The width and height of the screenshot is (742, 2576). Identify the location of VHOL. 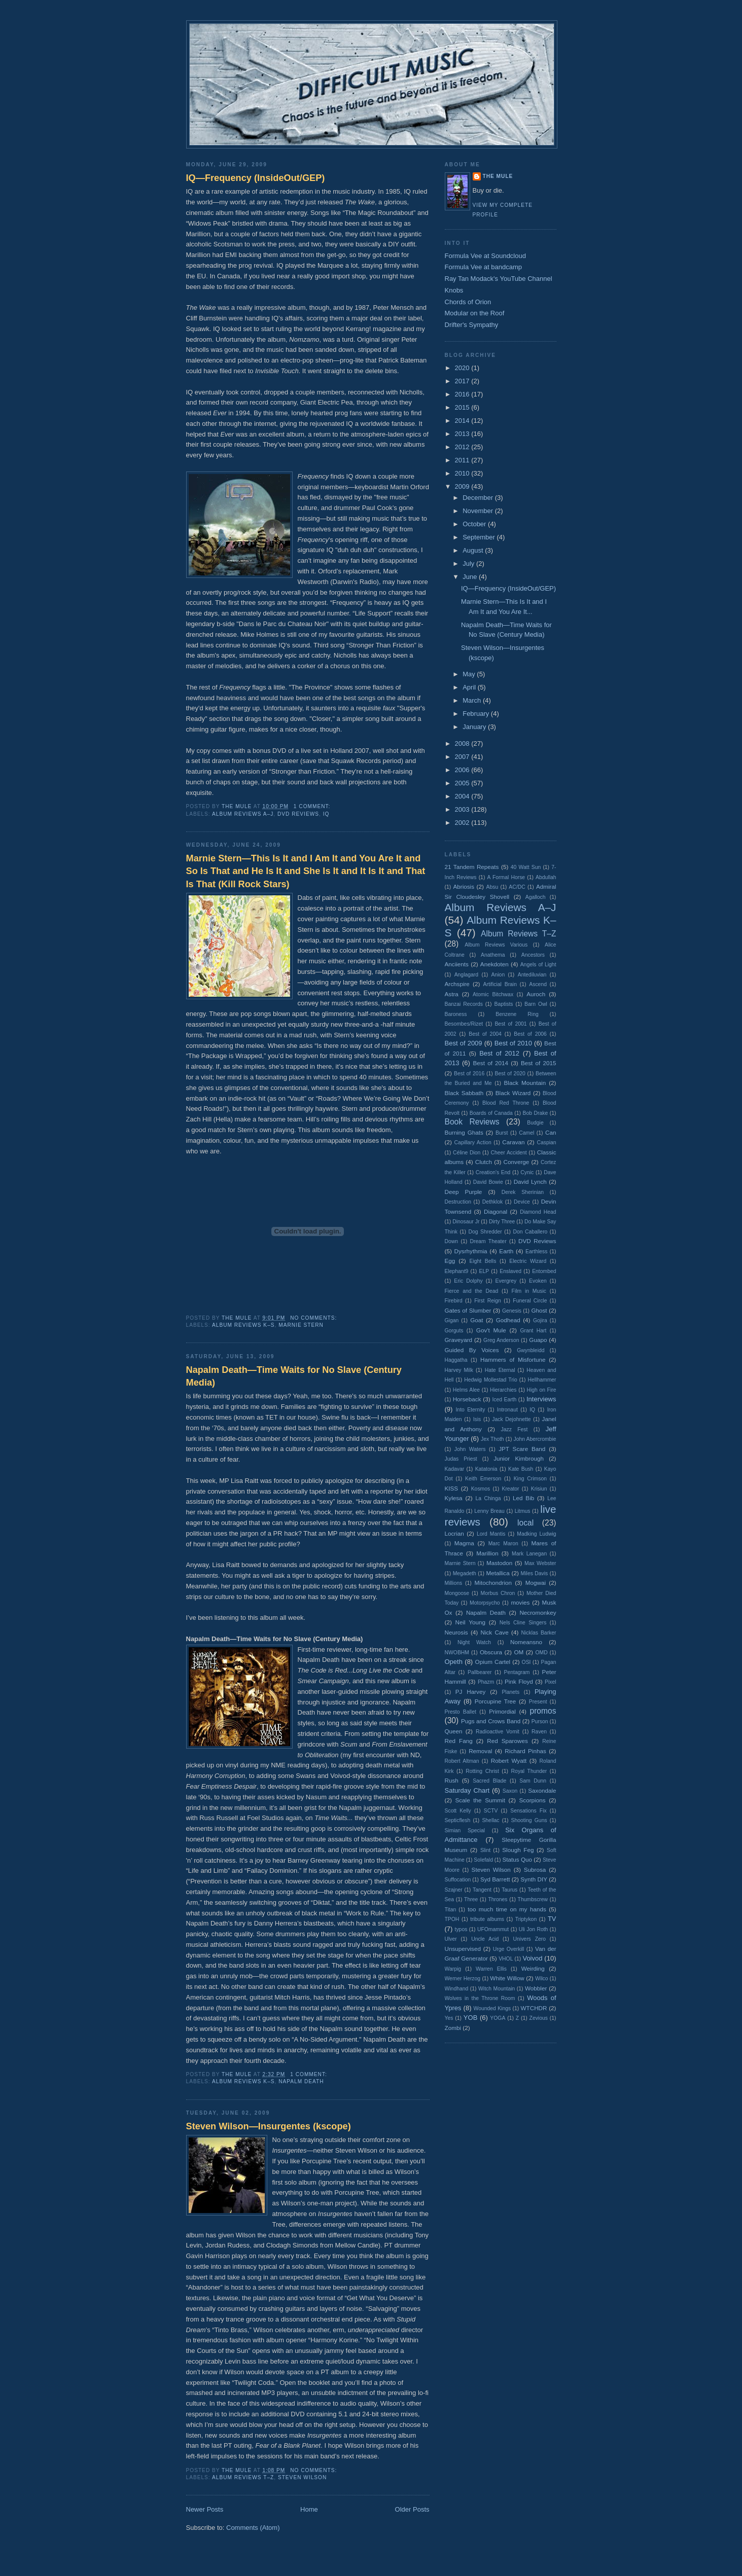
(506, 1959).